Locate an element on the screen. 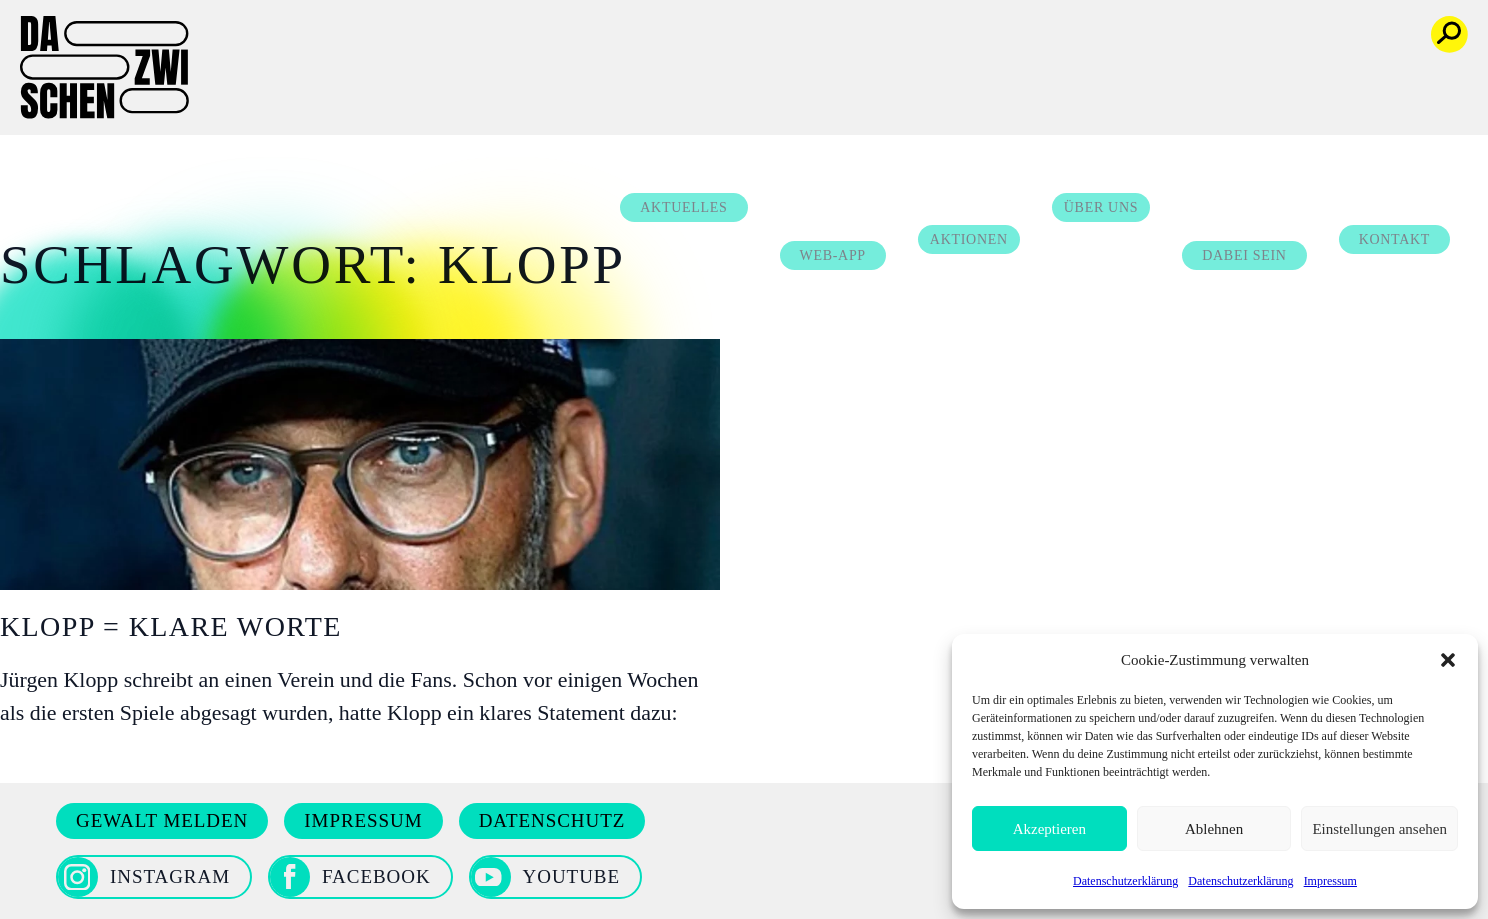  Ablehnen is located at coordinates (1214, 829).